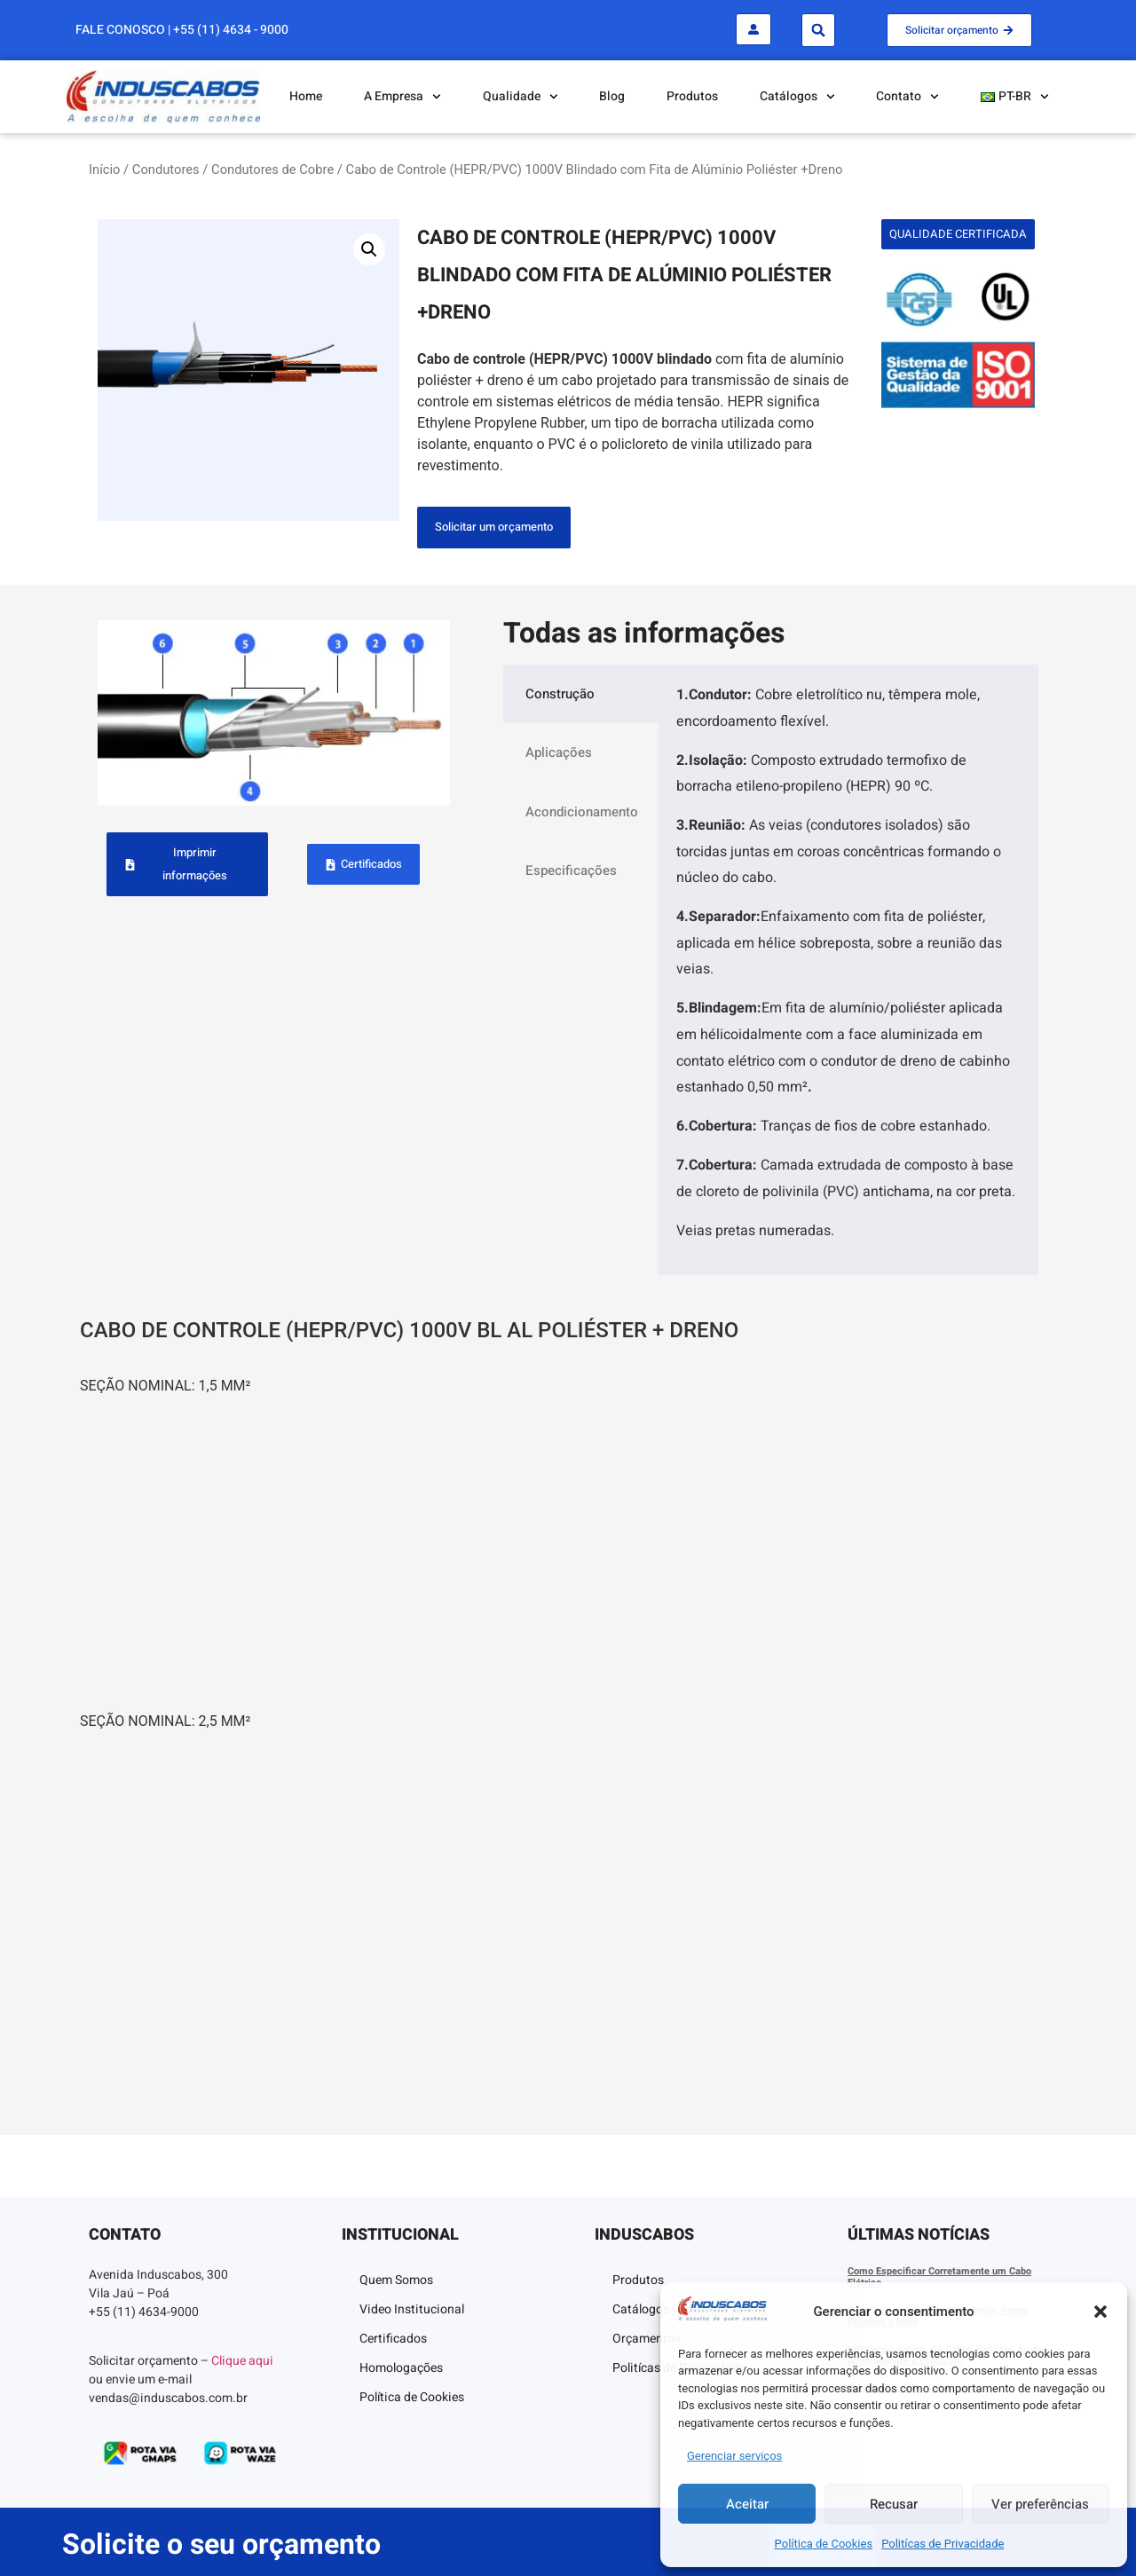 The width and height of the screenshot is (1136, 2576). I want to click on Aceitar, so click(747, 2504).